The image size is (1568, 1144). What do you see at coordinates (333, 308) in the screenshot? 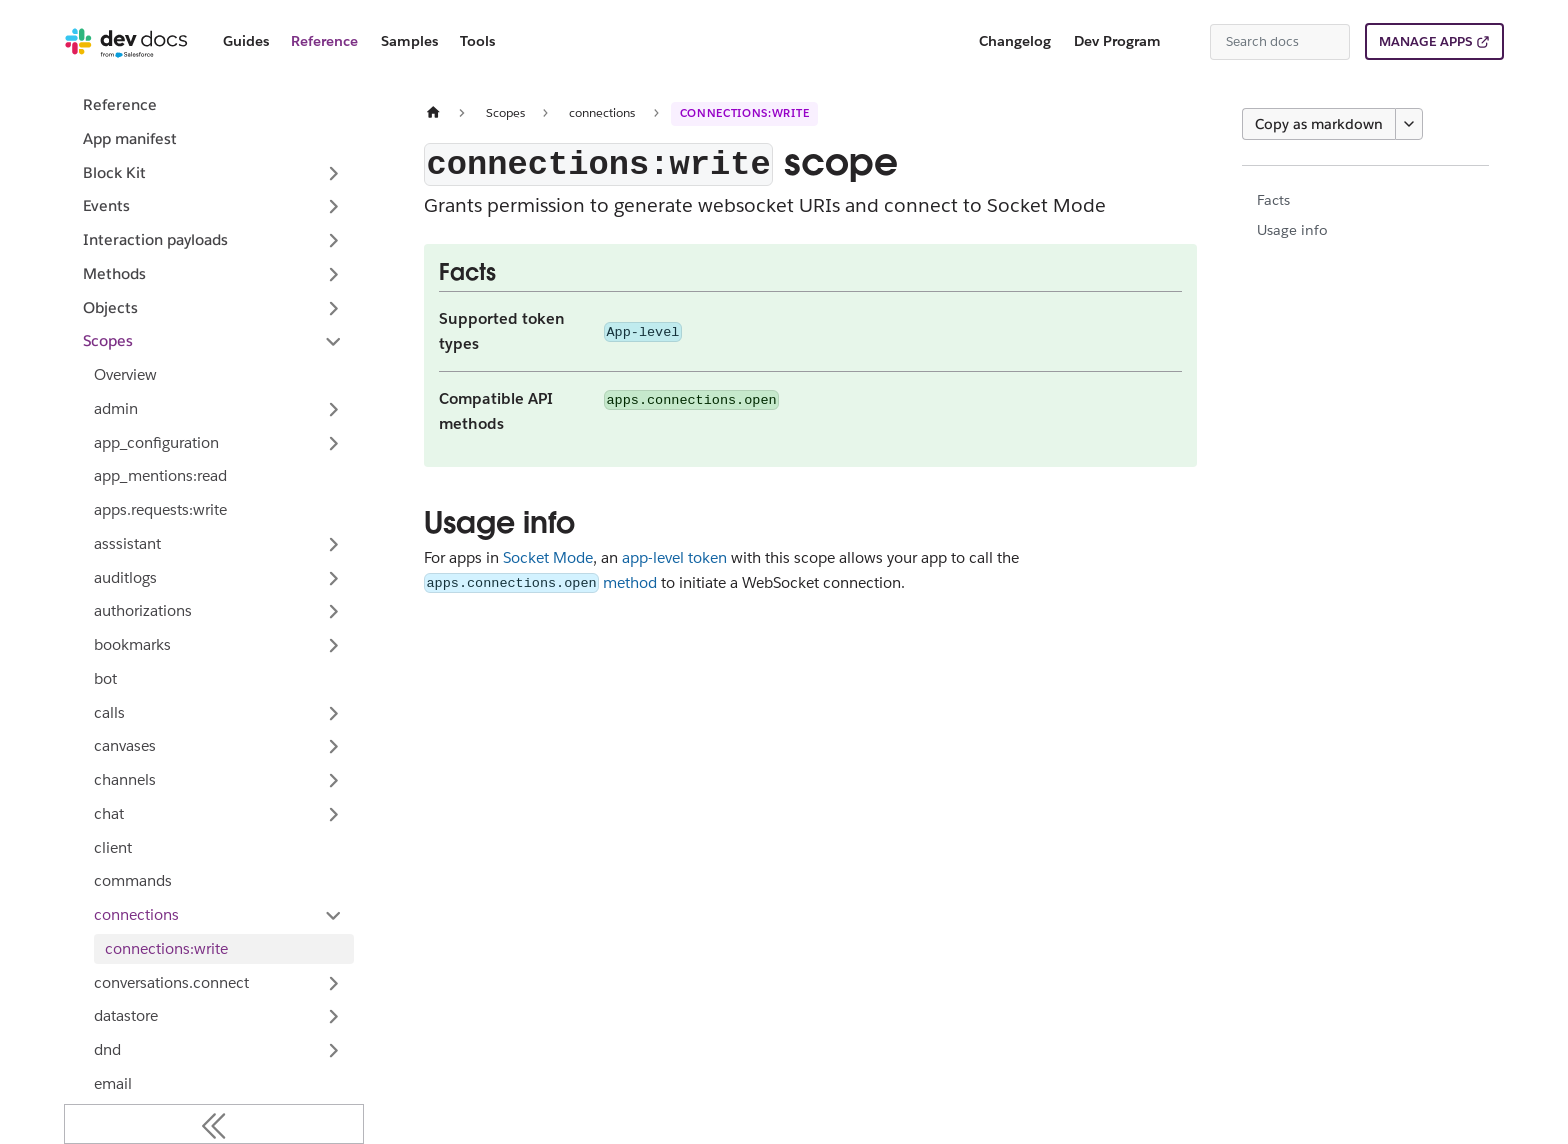
I see `[Expand sidebar category 'Objects']` at bounding box center [333, 308].